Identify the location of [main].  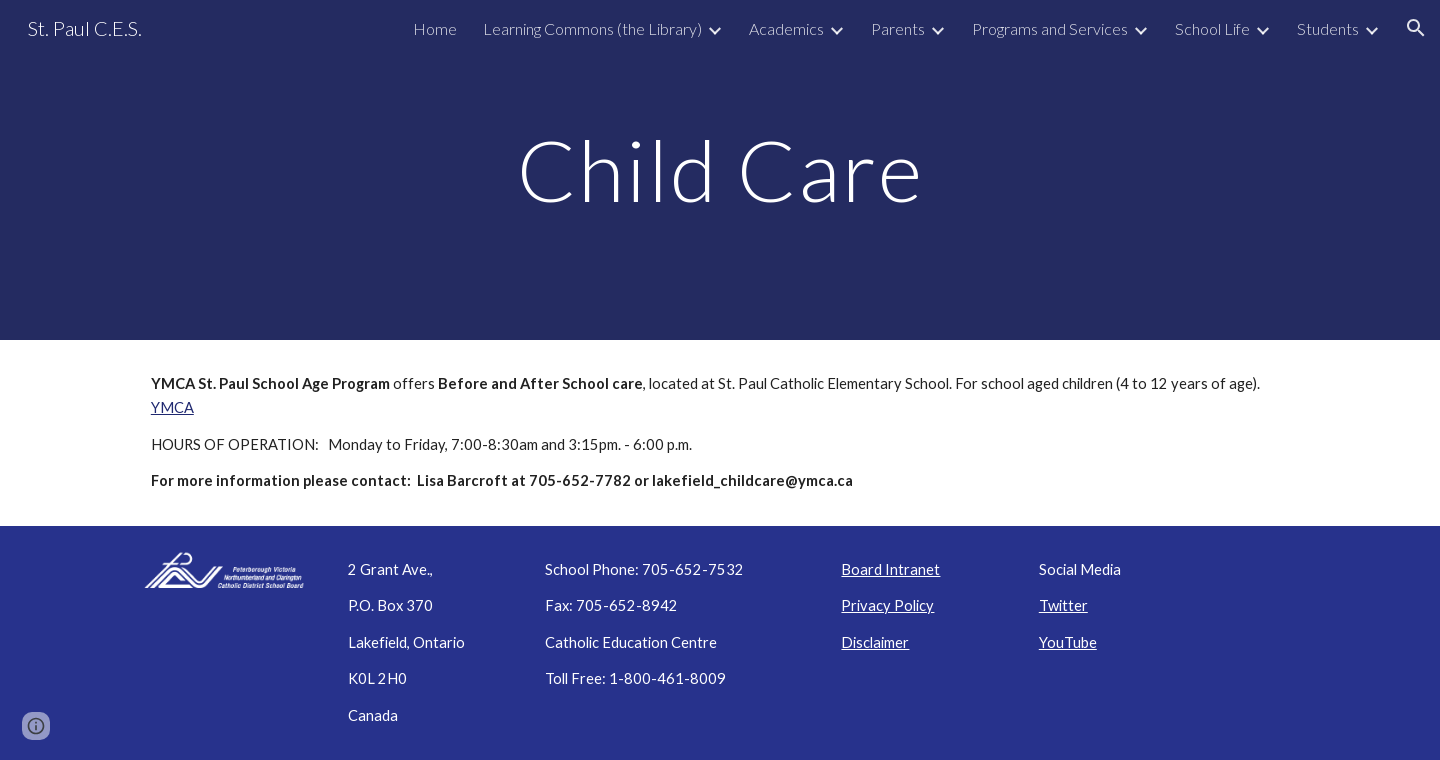
(720, 169).